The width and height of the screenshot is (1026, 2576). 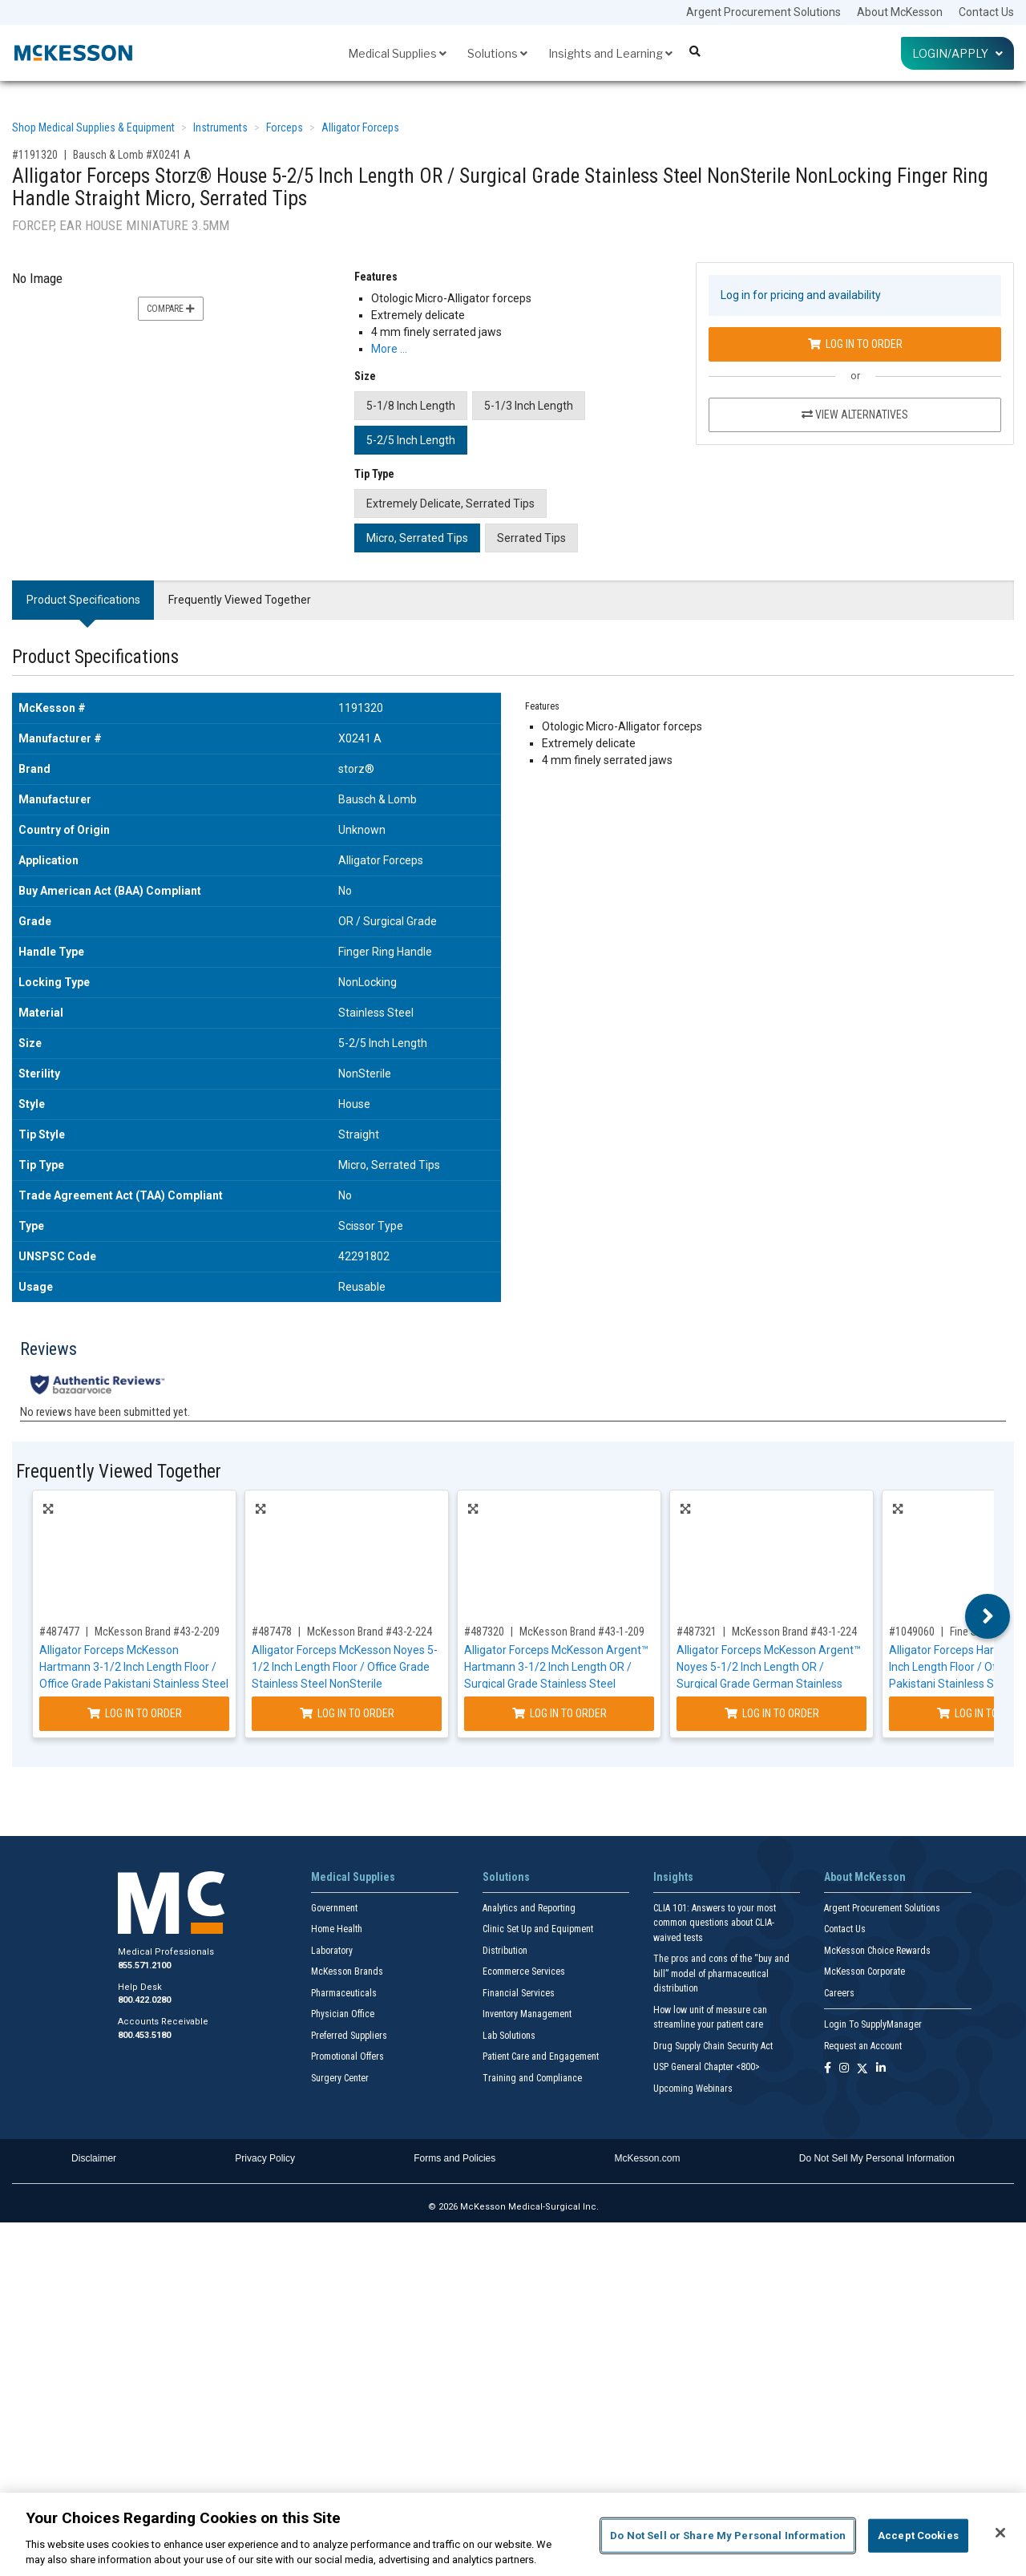 What do you see at coordinates (454, 2158) in the screenshot?
I see `Forms and Policies` at bounding box center [454, 2158].